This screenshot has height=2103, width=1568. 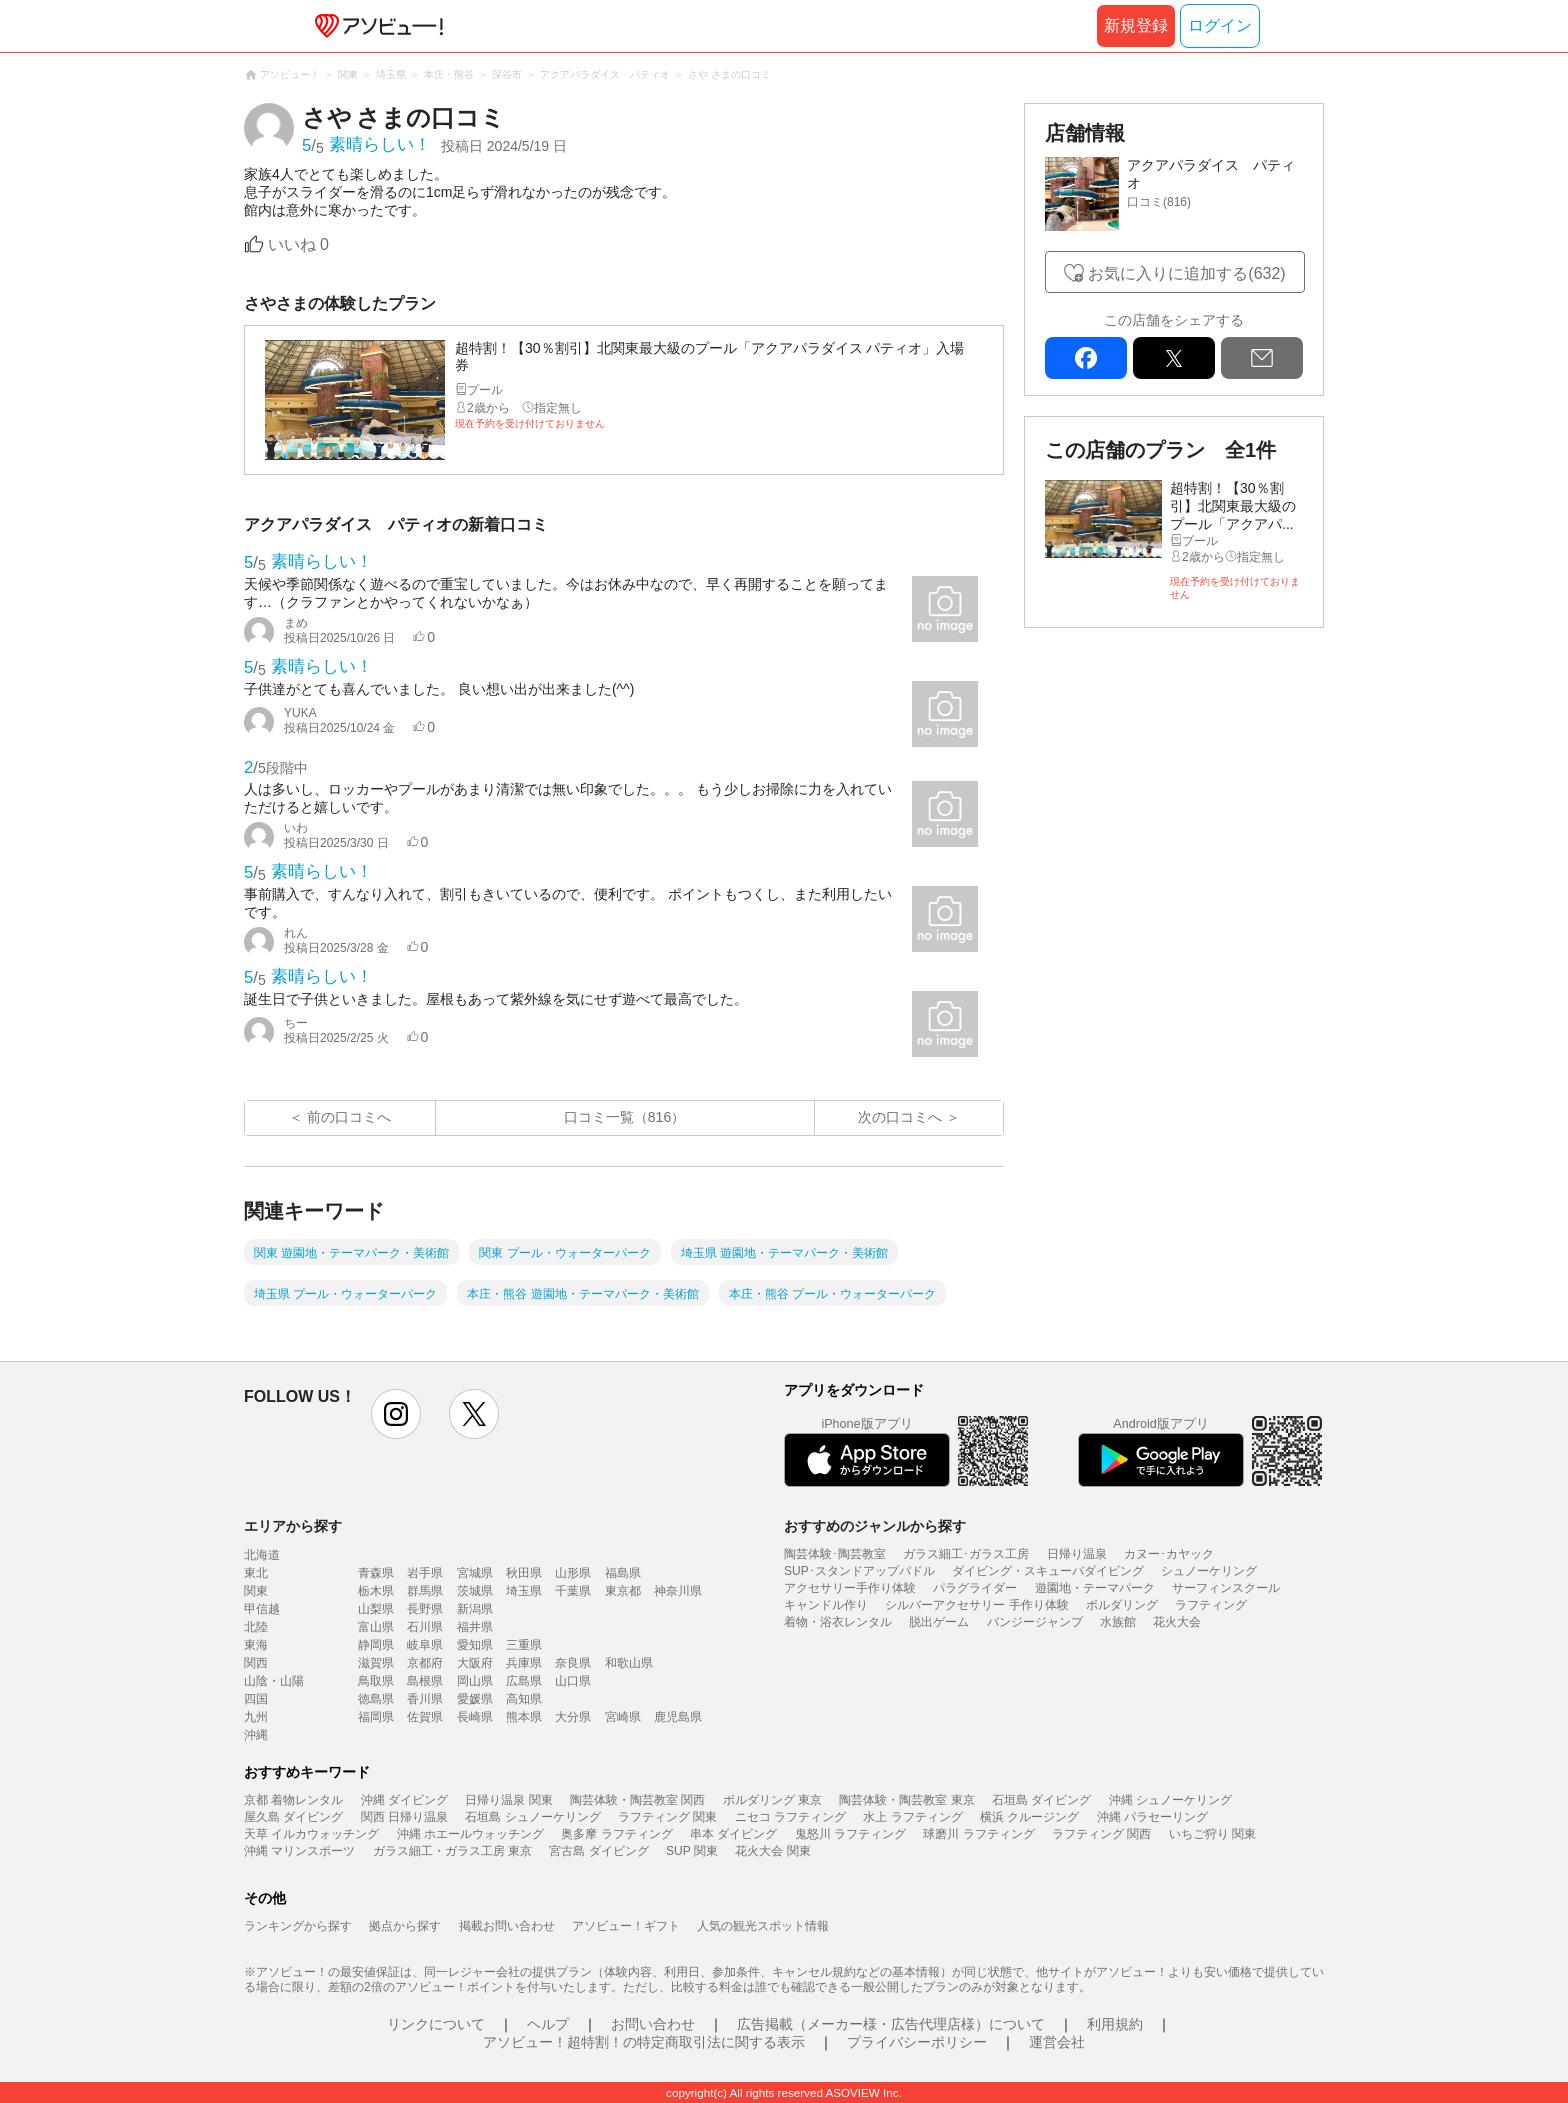 What do you see at coordinates (637, 1800) in the screenshot?
I see `陶芸体験・陶芸教室 関西` at bounding box center [637, 1800].